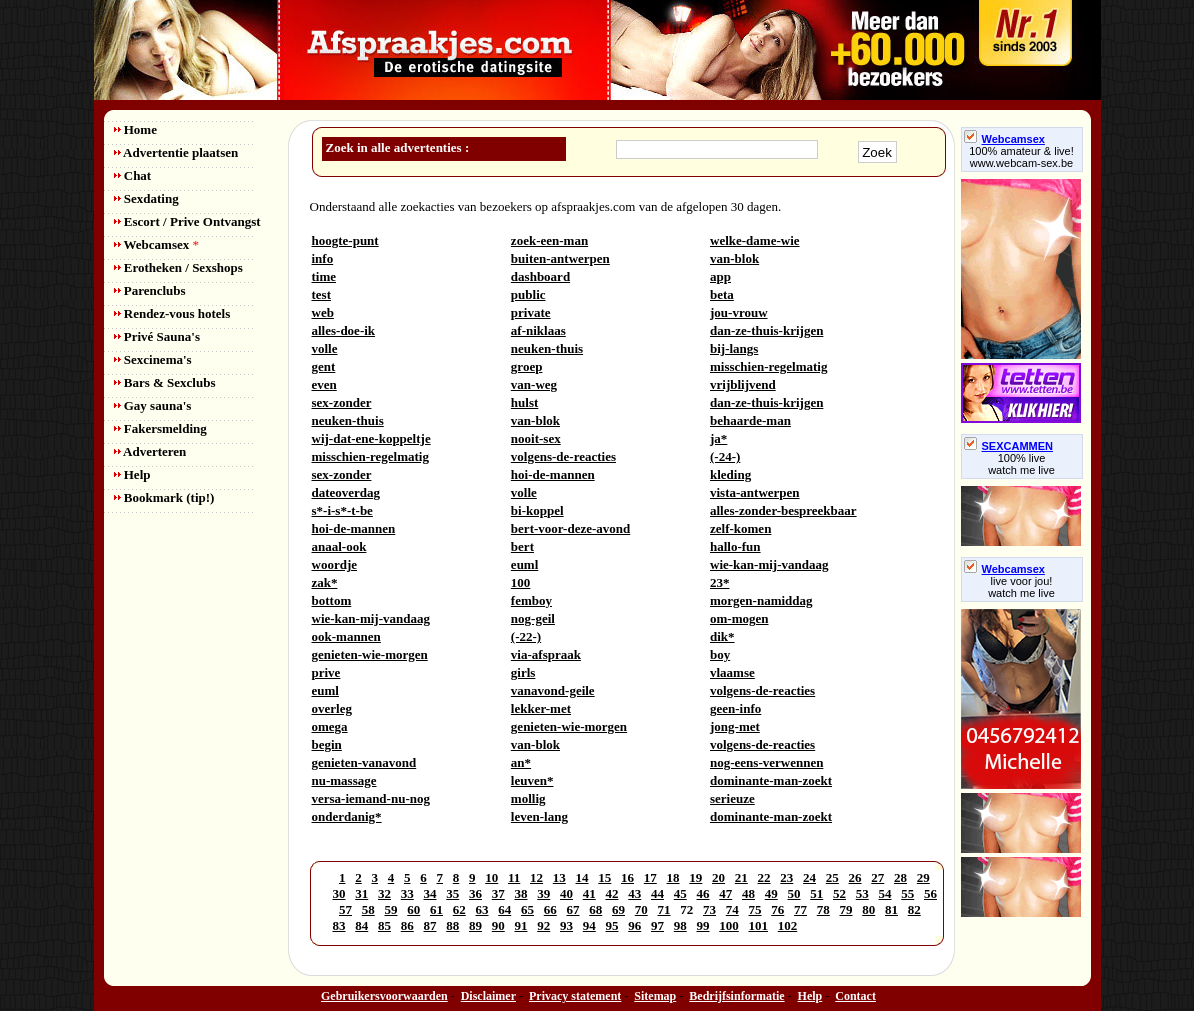 This screenshot has width=1194, height=1011. I want to click on 56, so click(930, 893).